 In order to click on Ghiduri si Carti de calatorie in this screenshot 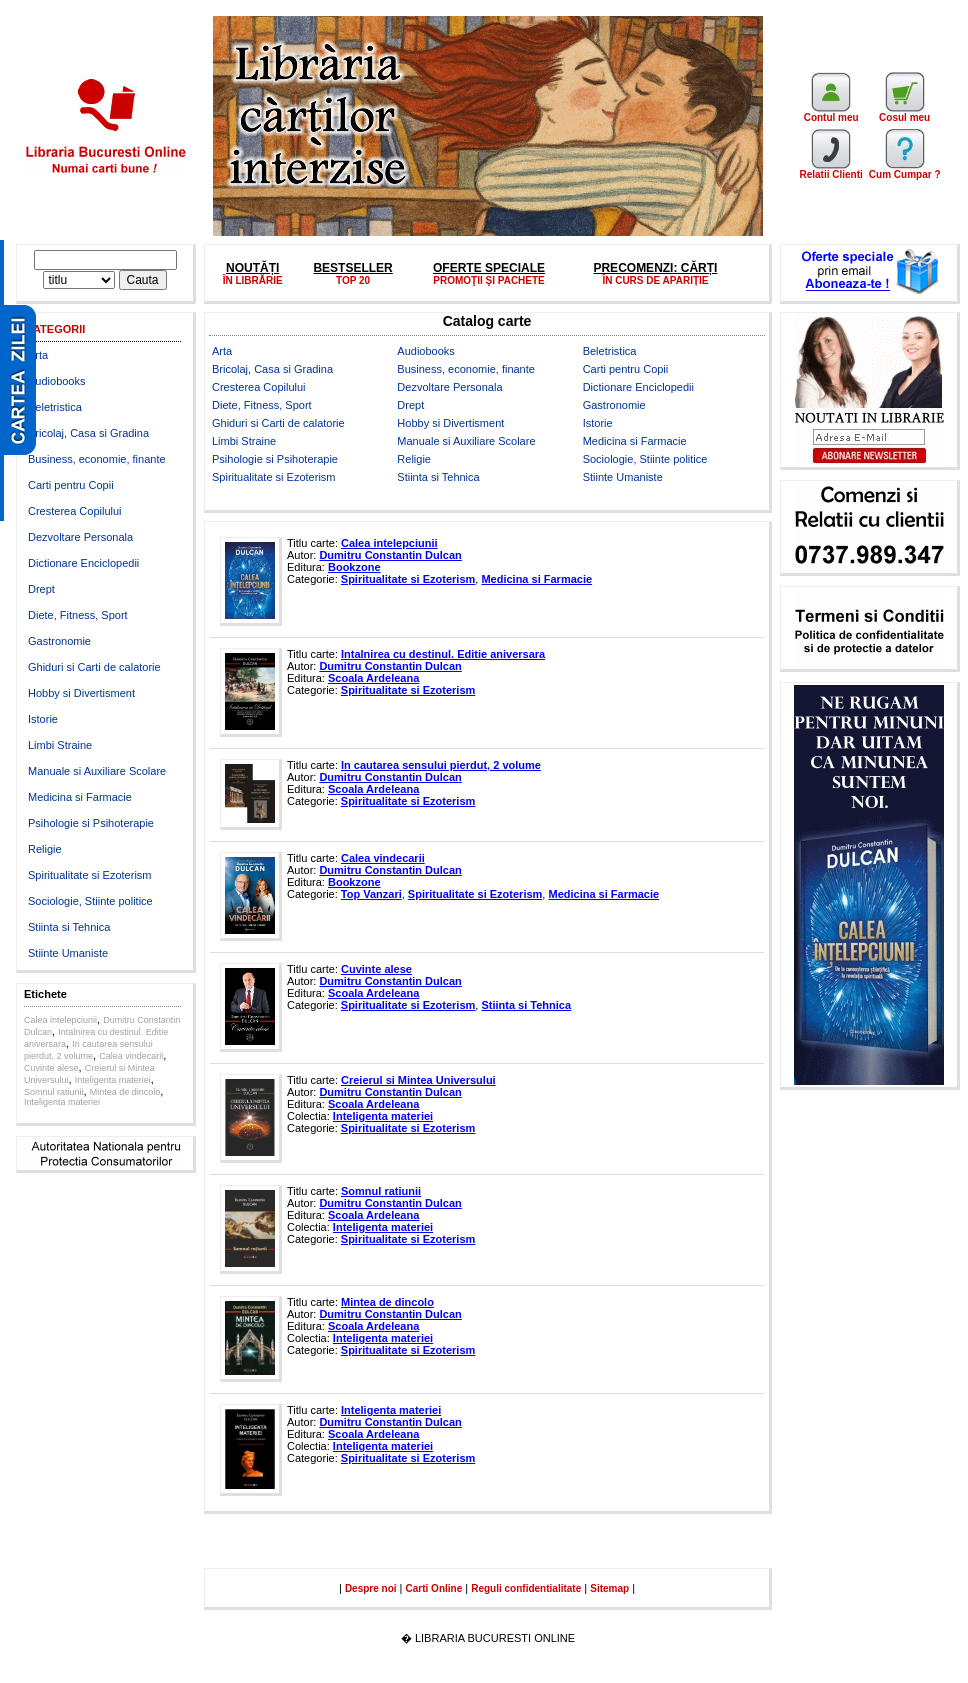, I will do `click(94, 667)`.